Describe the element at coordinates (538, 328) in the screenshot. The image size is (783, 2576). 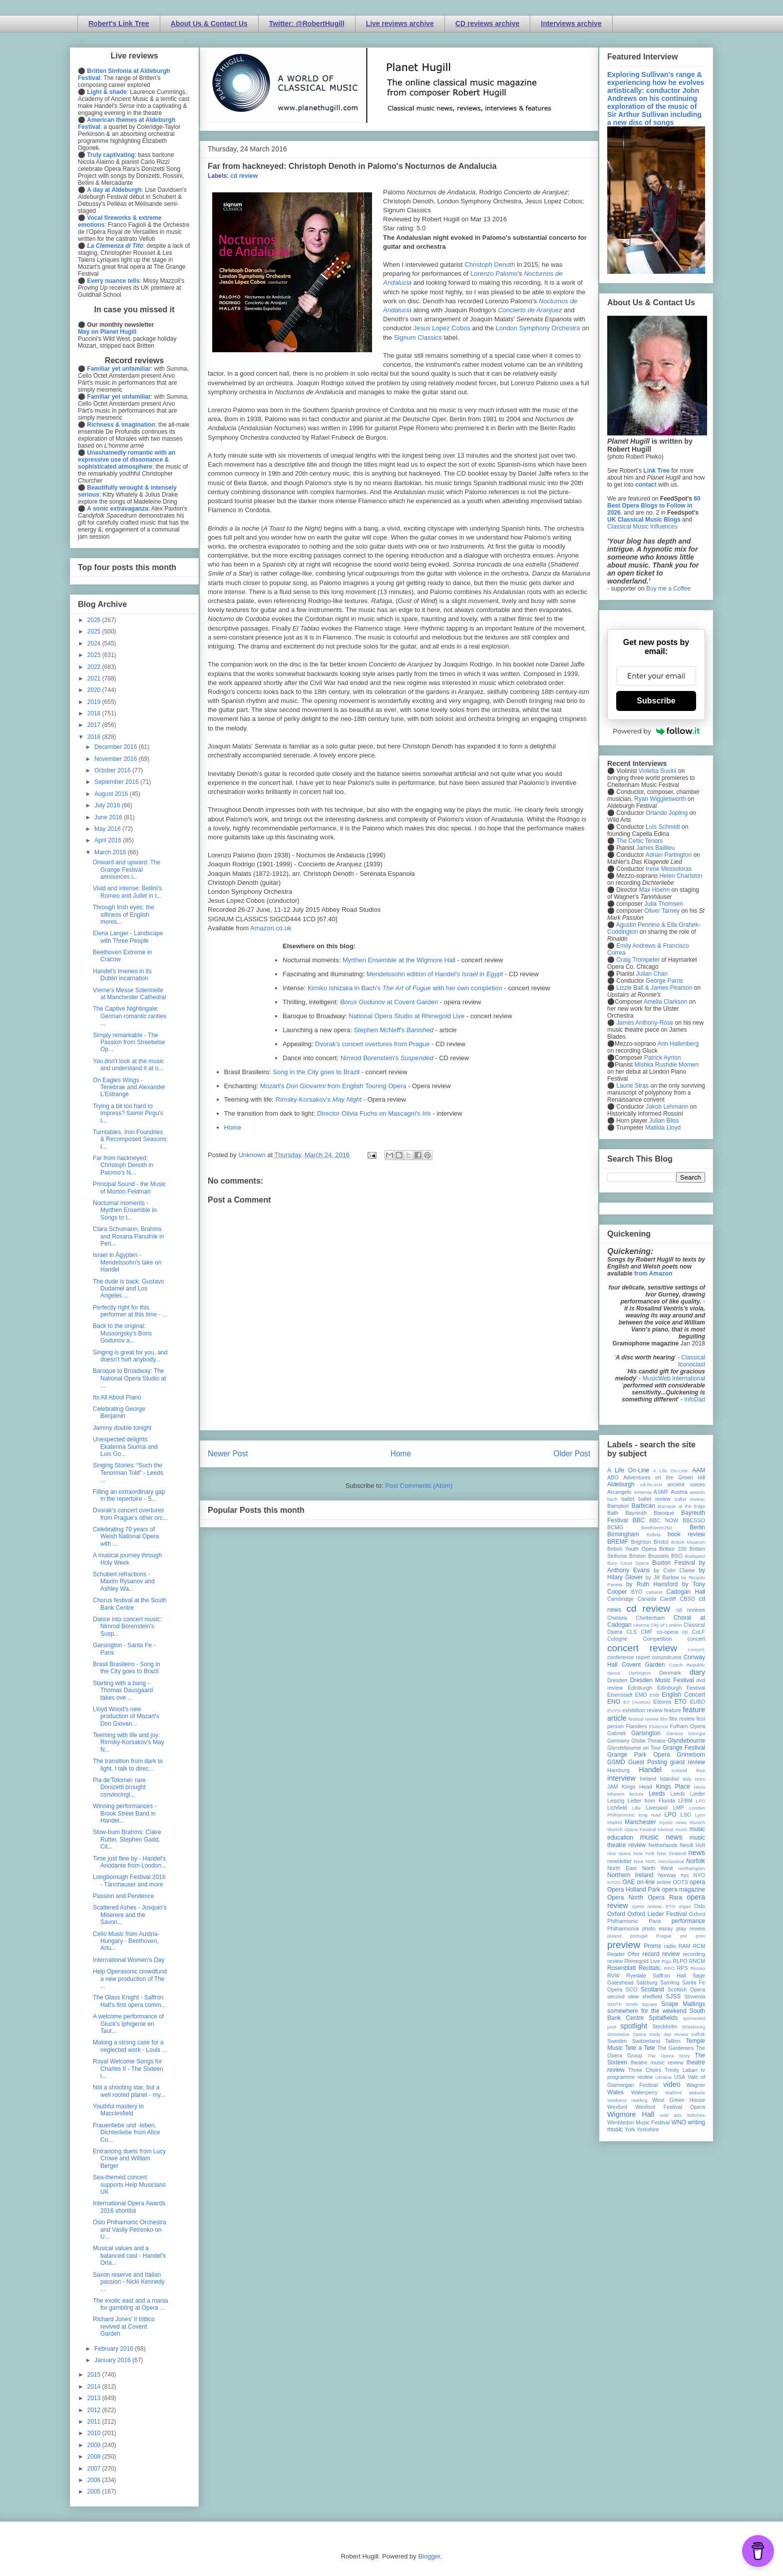
I see `London Symphony Orchestra` at that location.